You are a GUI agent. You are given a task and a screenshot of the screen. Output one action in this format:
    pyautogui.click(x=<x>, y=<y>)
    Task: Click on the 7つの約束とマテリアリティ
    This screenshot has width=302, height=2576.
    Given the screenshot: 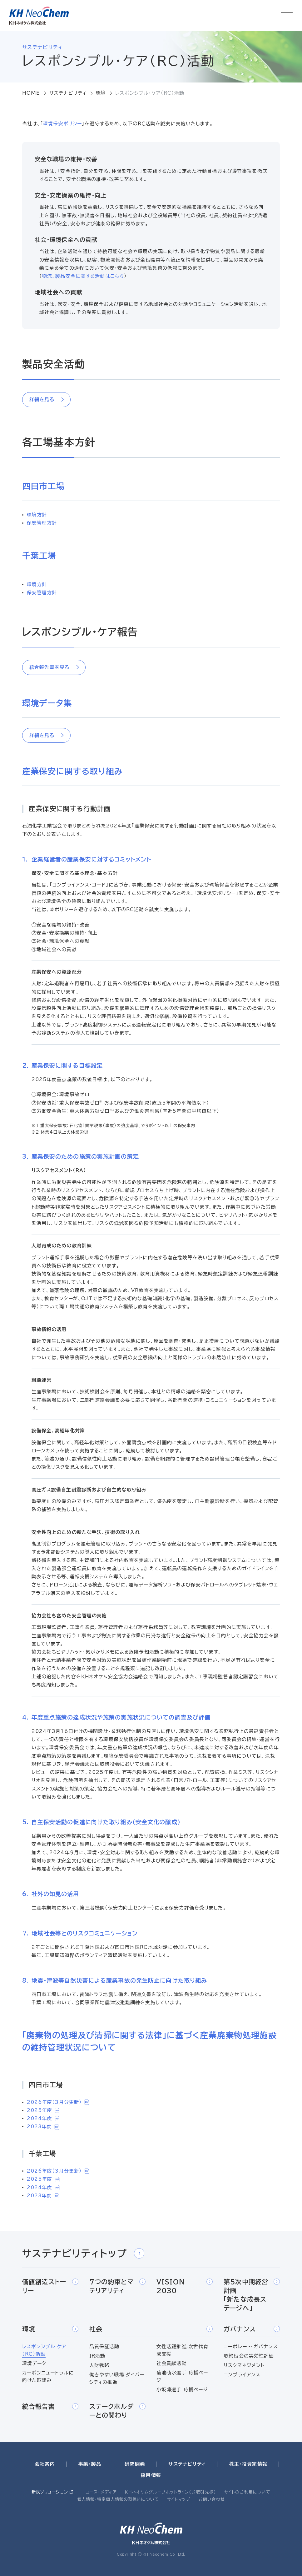 What is the action you would take?
    pyautogui.click(x=117, y=2286)
    